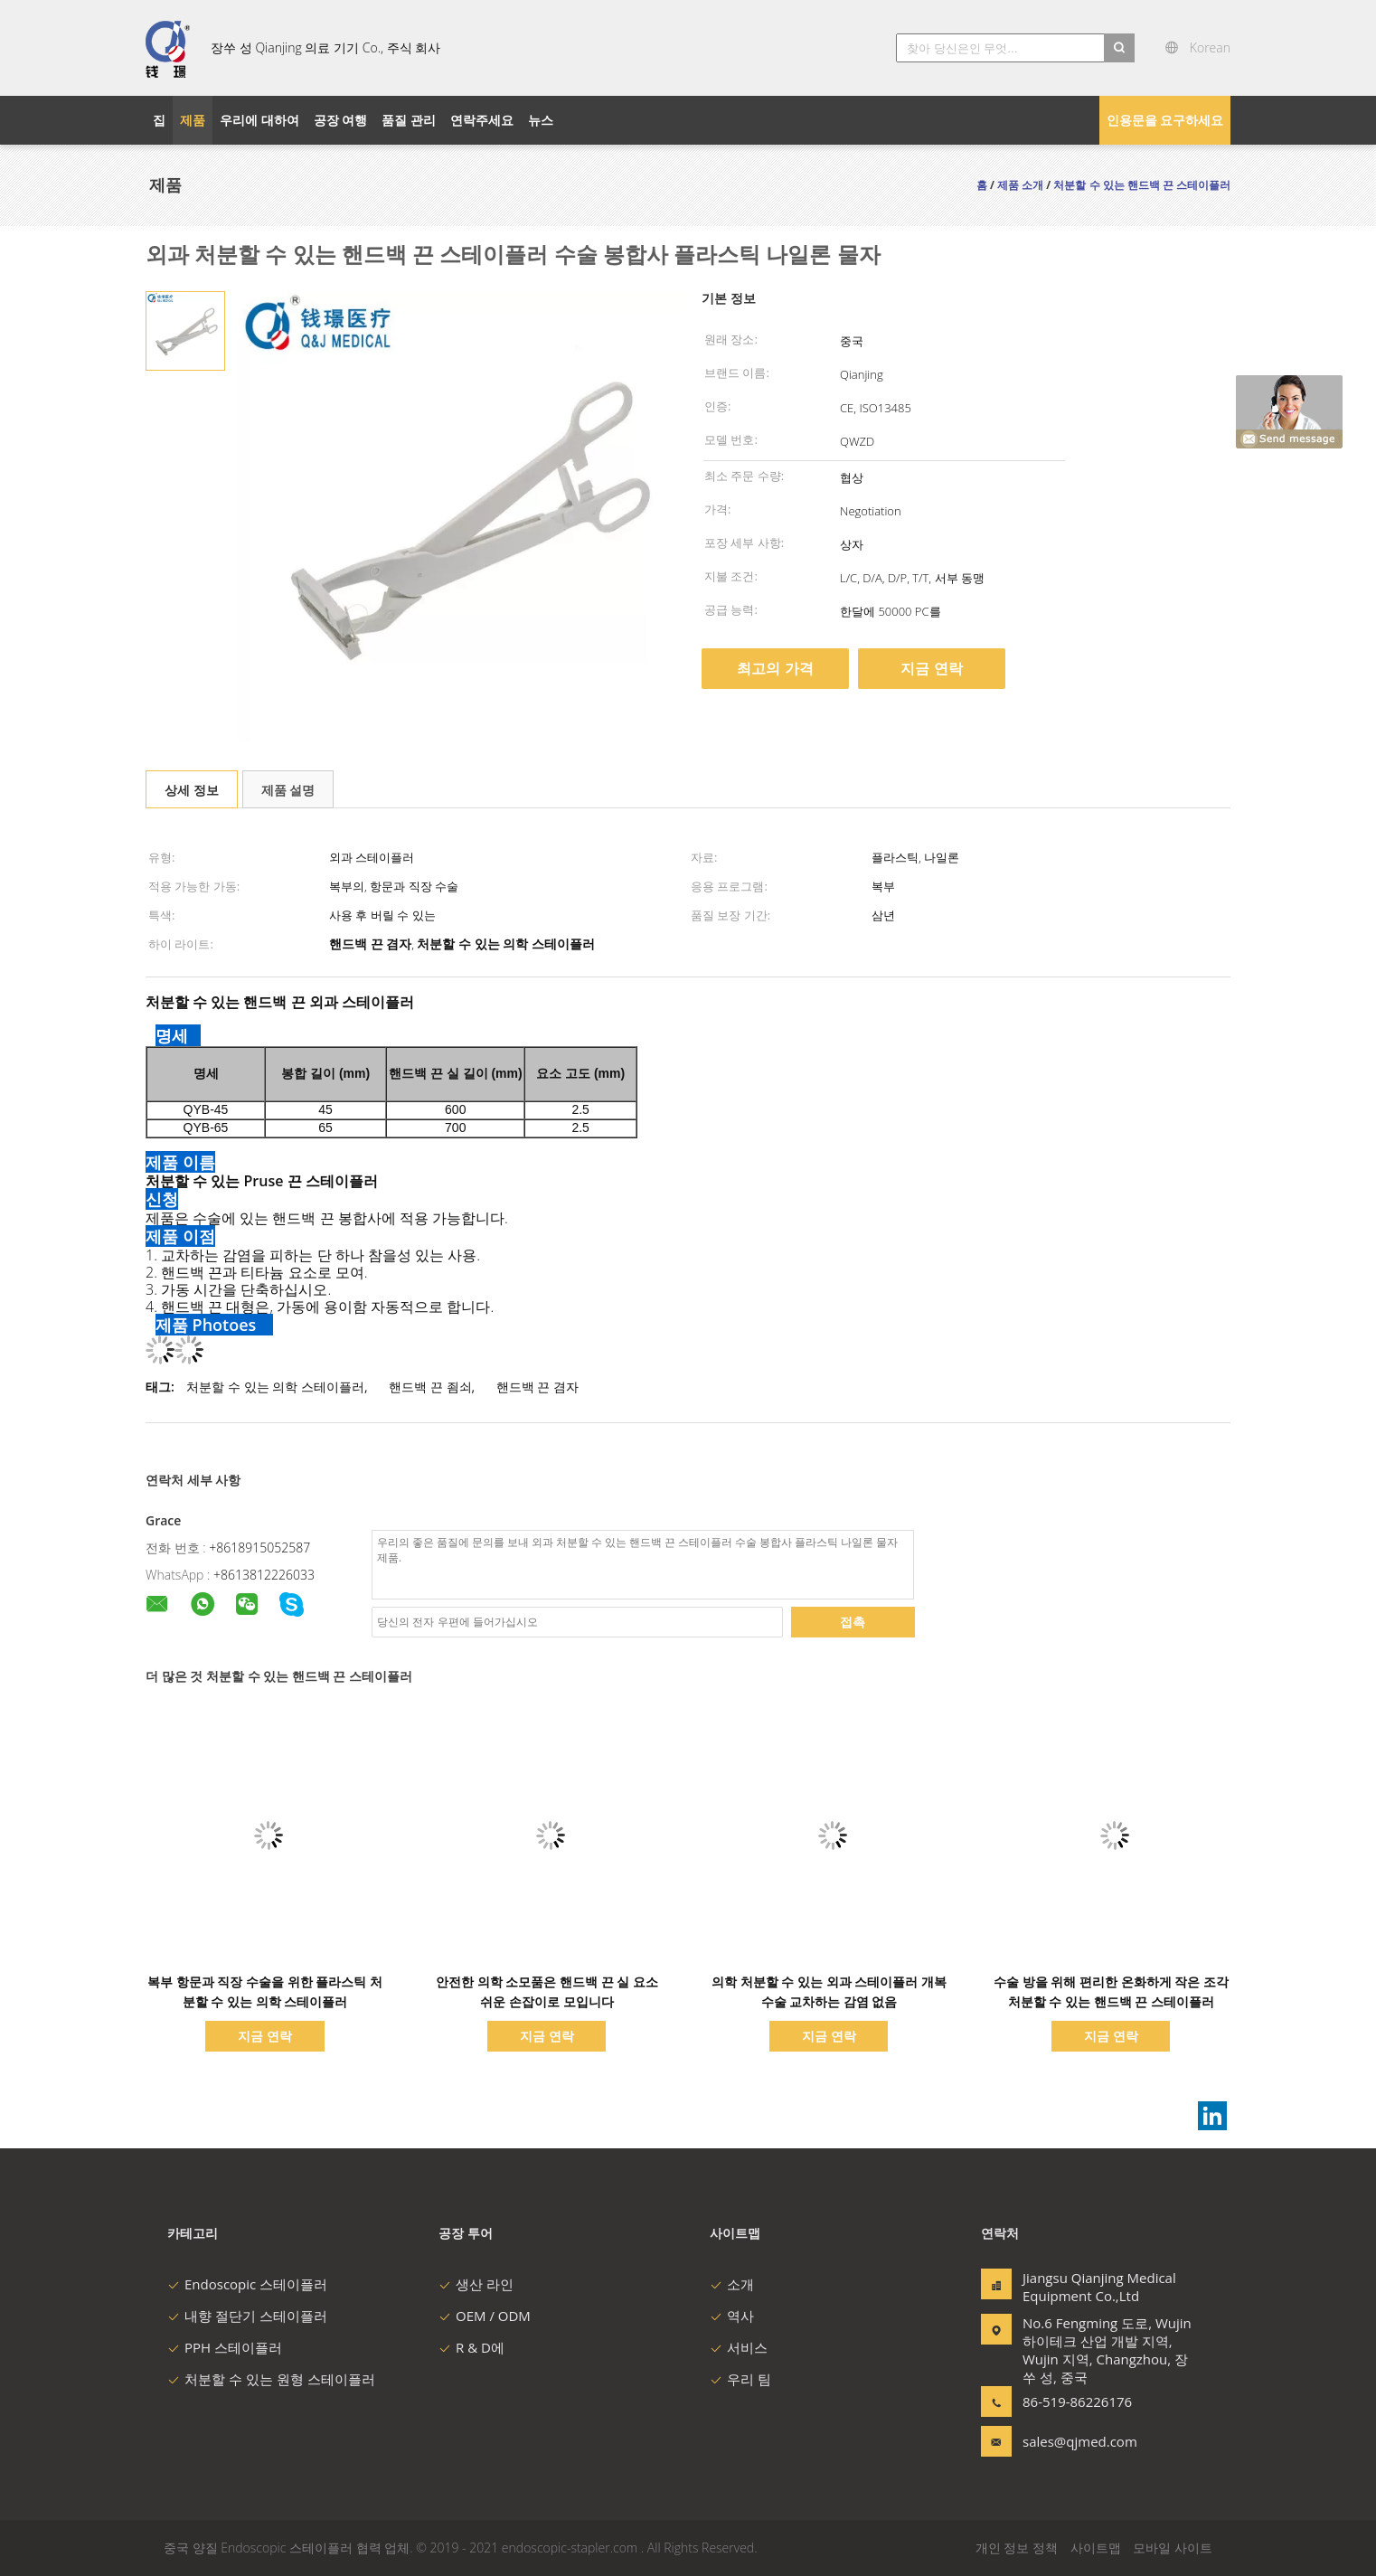 The image size is (1376, 2576). I want to click on 내향 절단기 스테이플러, so click(247, 2316).